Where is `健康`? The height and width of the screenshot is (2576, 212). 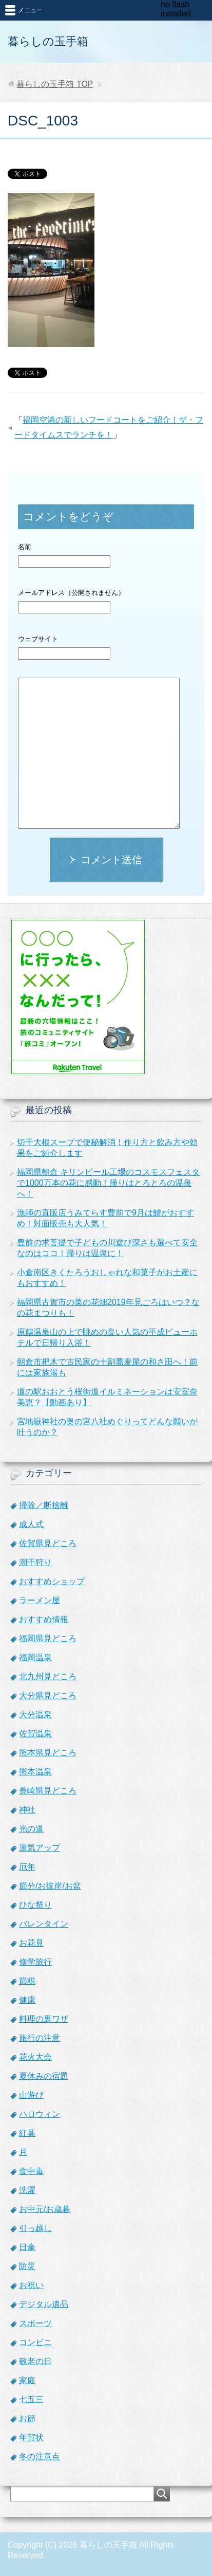 健康 is located at coordinates (27, 2000).